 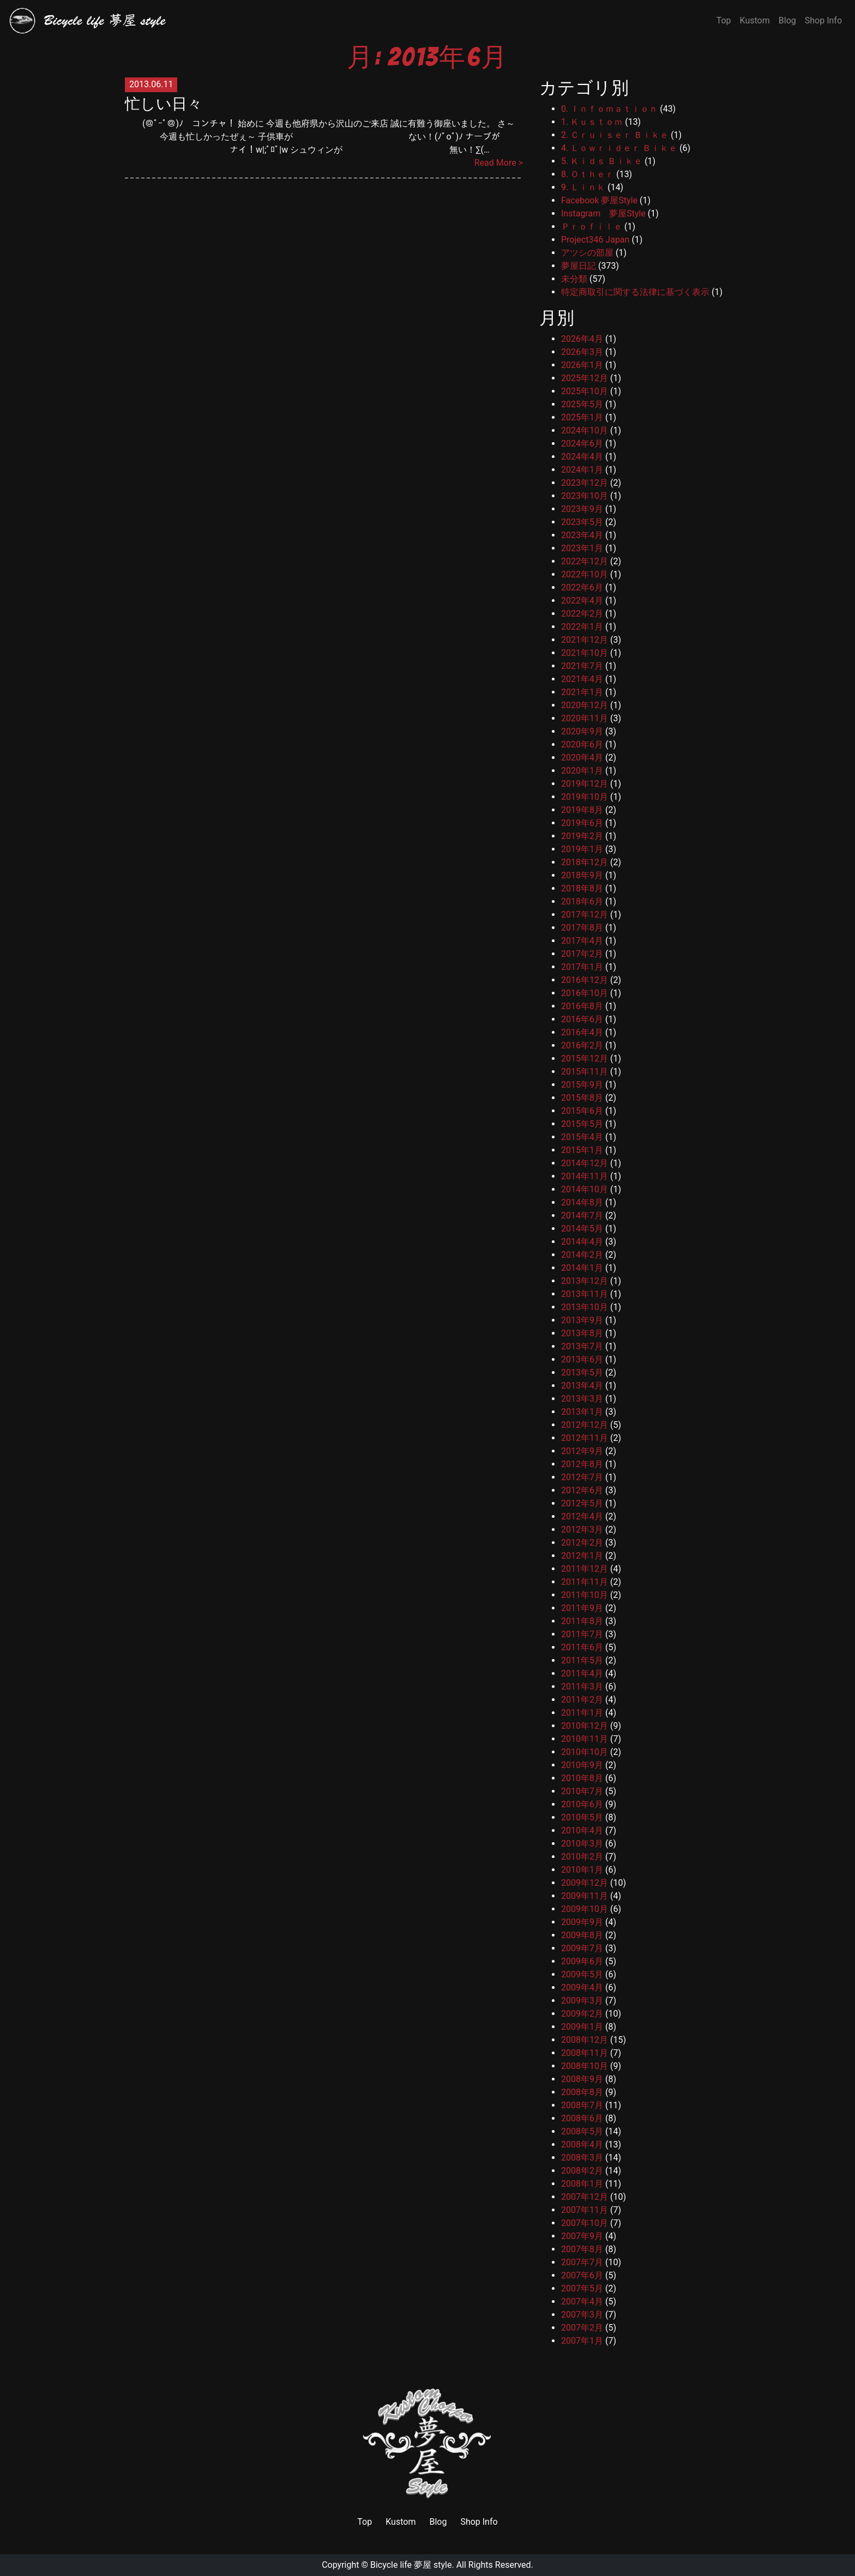 What do you see at coordinates (582, 679) in the screenshot?
I see `2021年4月` at bounding box center [582, 679].